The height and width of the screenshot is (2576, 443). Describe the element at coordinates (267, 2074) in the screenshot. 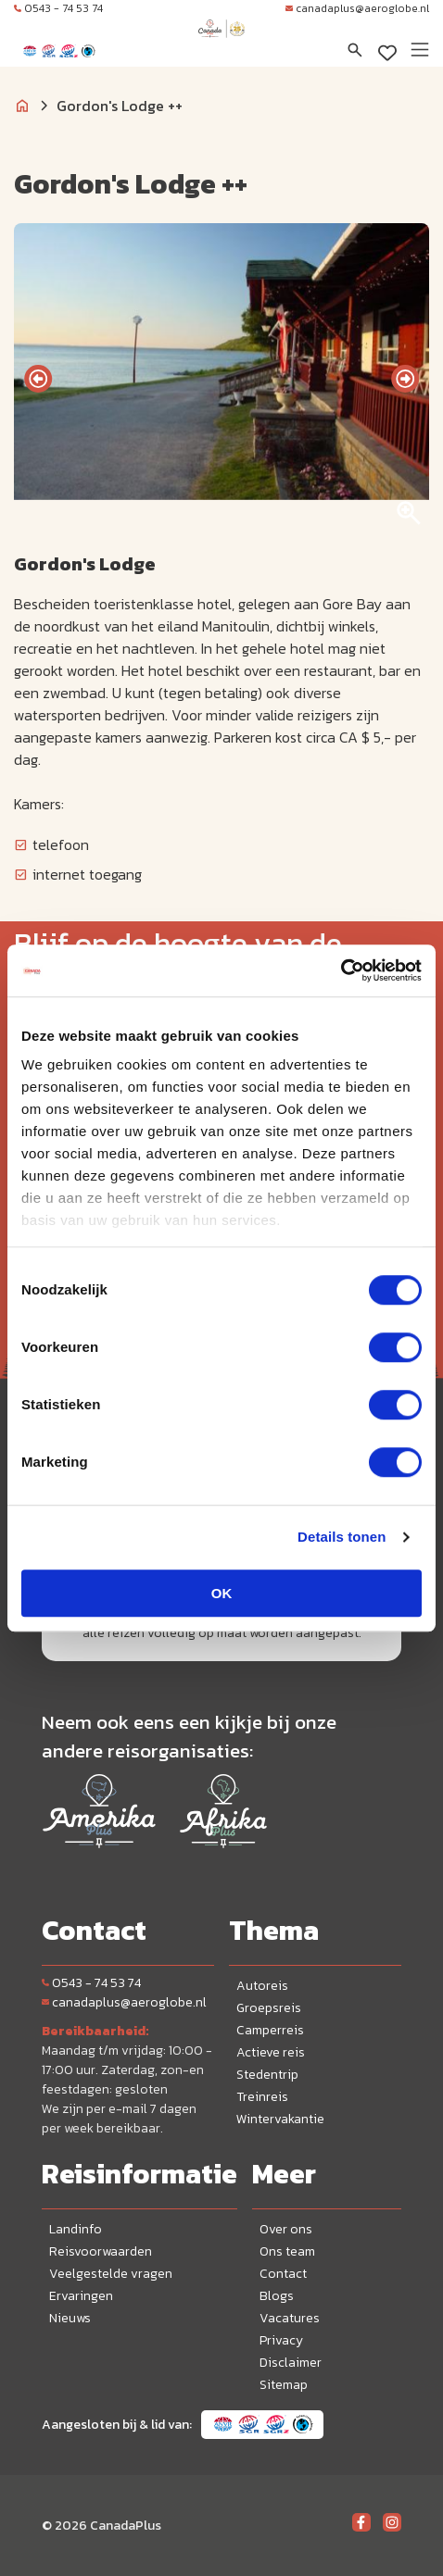

I see `Stedentrip` at that location.